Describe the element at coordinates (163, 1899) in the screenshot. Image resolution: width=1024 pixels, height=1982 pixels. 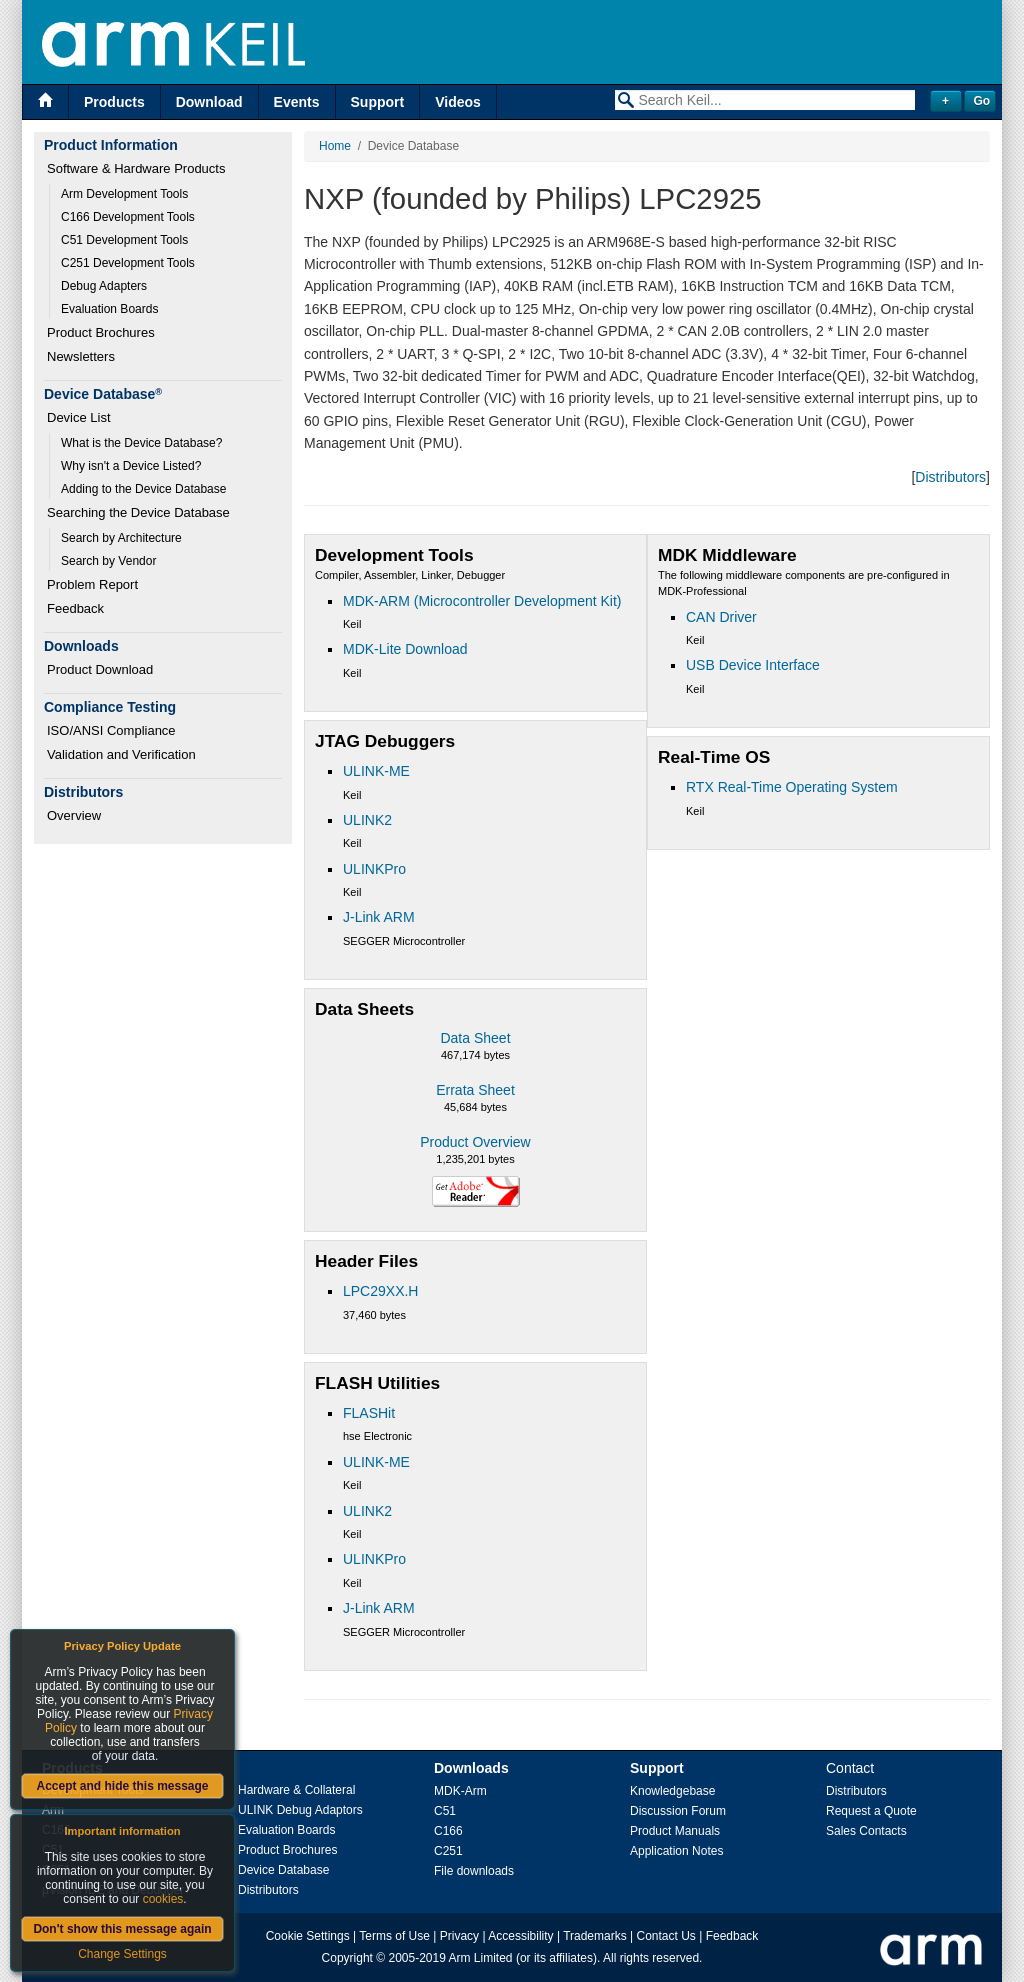
I see `cookies` at that location.